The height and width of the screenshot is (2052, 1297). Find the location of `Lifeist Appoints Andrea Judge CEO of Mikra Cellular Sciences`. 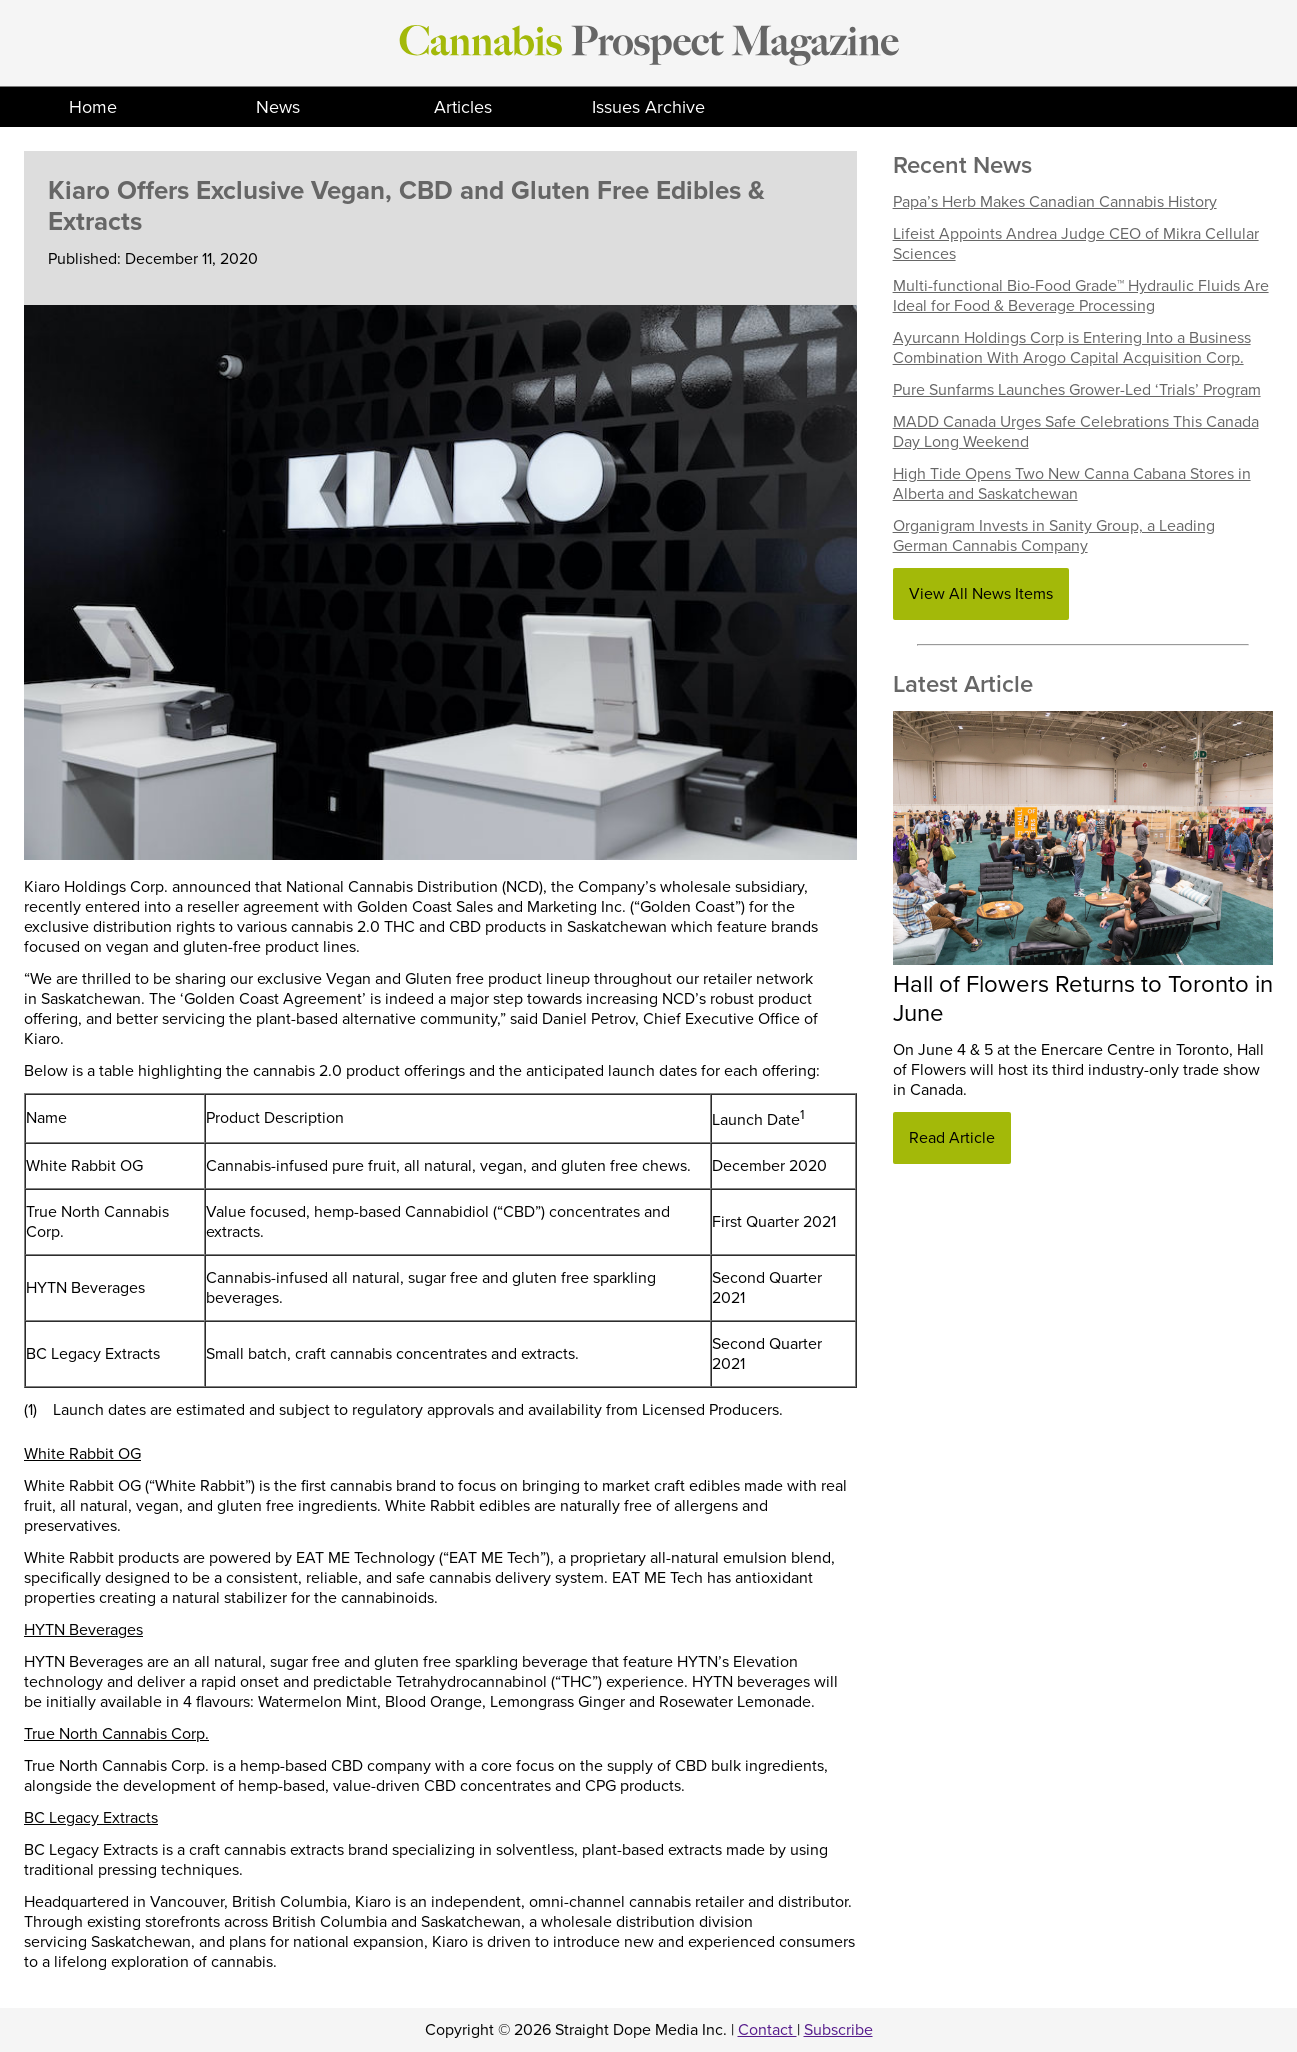

Lifeist Appoints Andrea Judge CEO of Mikra Cellular Sciences is located at coordinates (1076, 244).